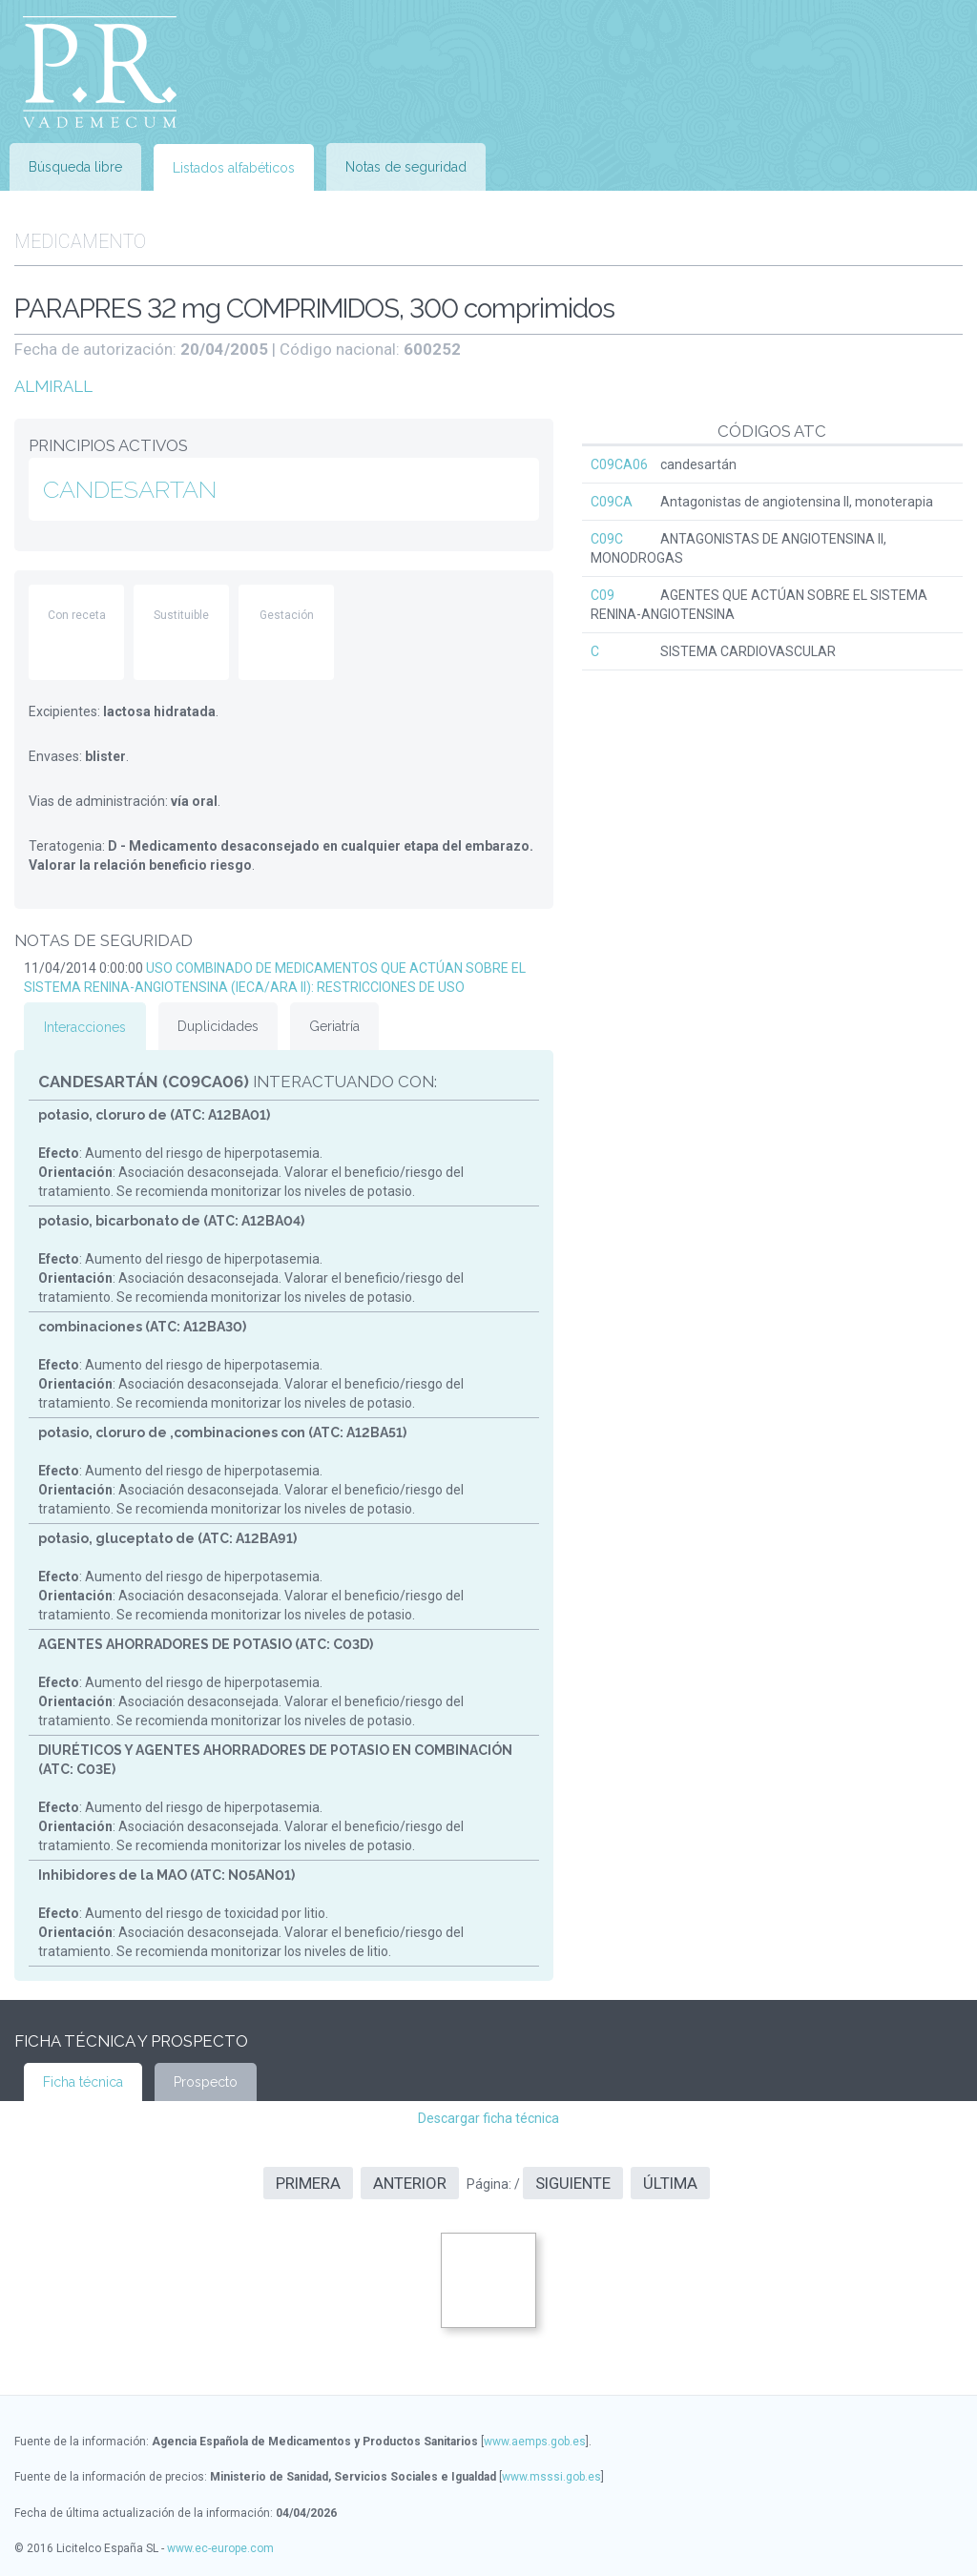  I want to click on www.msssi.gob.es, so click(551, 2476).